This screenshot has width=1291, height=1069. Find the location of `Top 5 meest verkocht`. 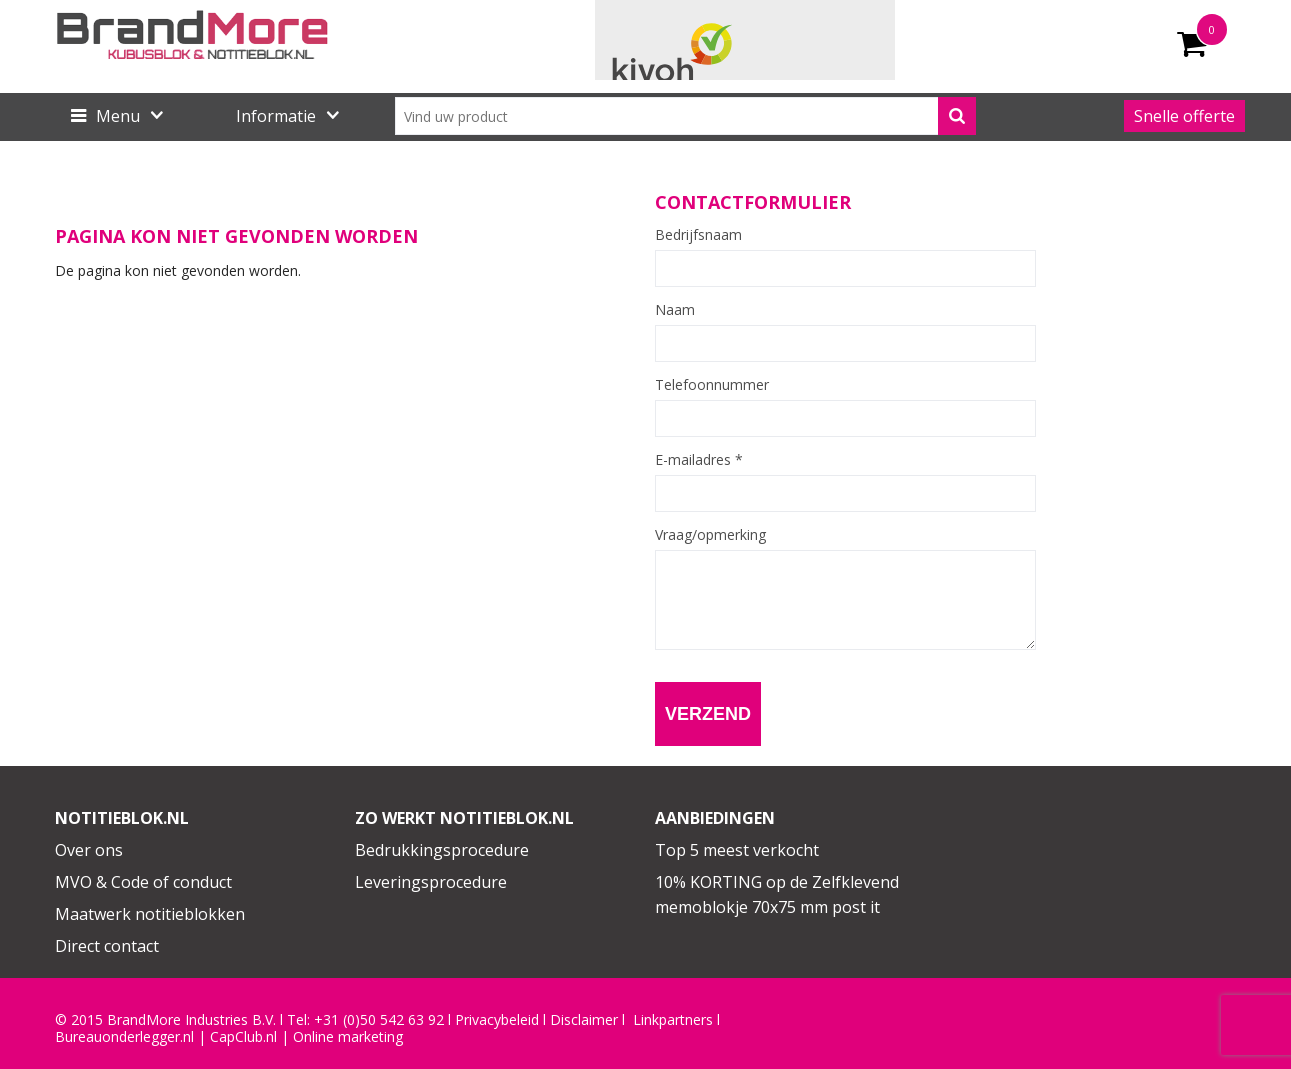

Top 5 meest verkocht is located at coordinates (737, 850).